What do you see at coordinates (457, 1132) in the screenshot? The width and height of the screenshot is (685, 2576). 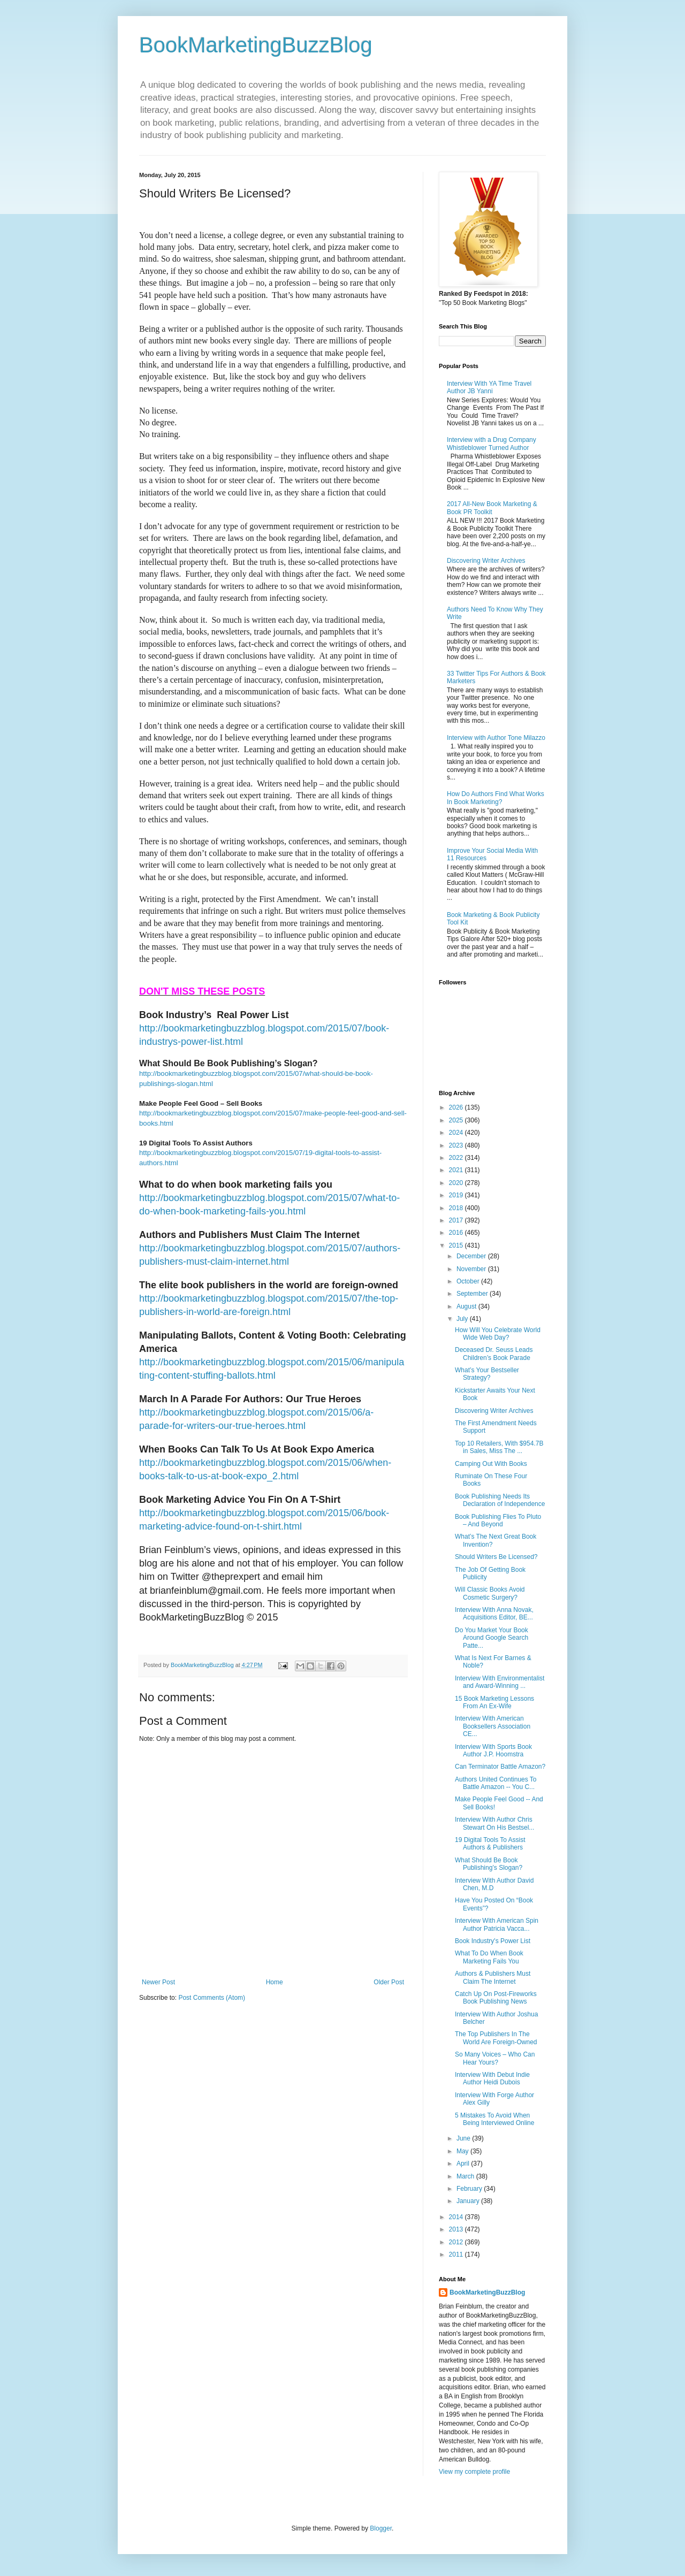 I see `2024` at bounding box center [457, 1132].